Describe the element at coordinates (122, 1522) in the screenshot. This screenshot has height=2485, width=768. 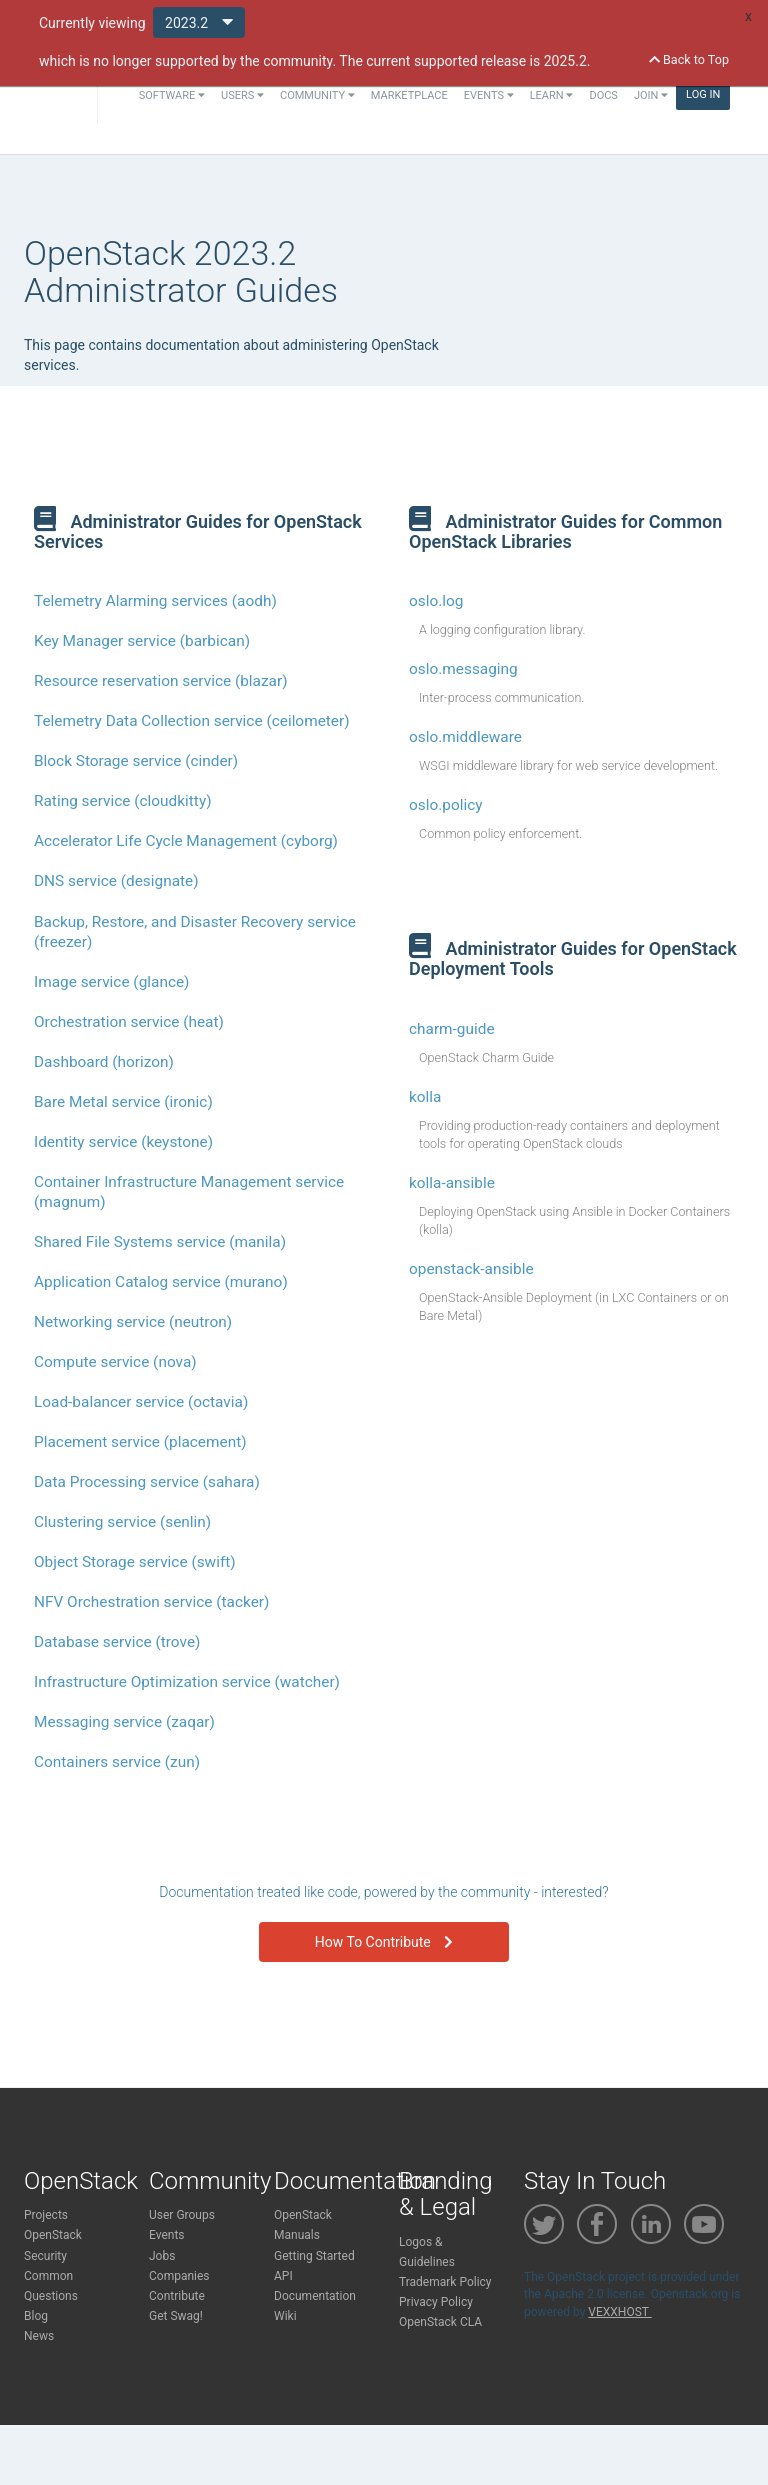
I see `Clustering service (senlin)` at that location.